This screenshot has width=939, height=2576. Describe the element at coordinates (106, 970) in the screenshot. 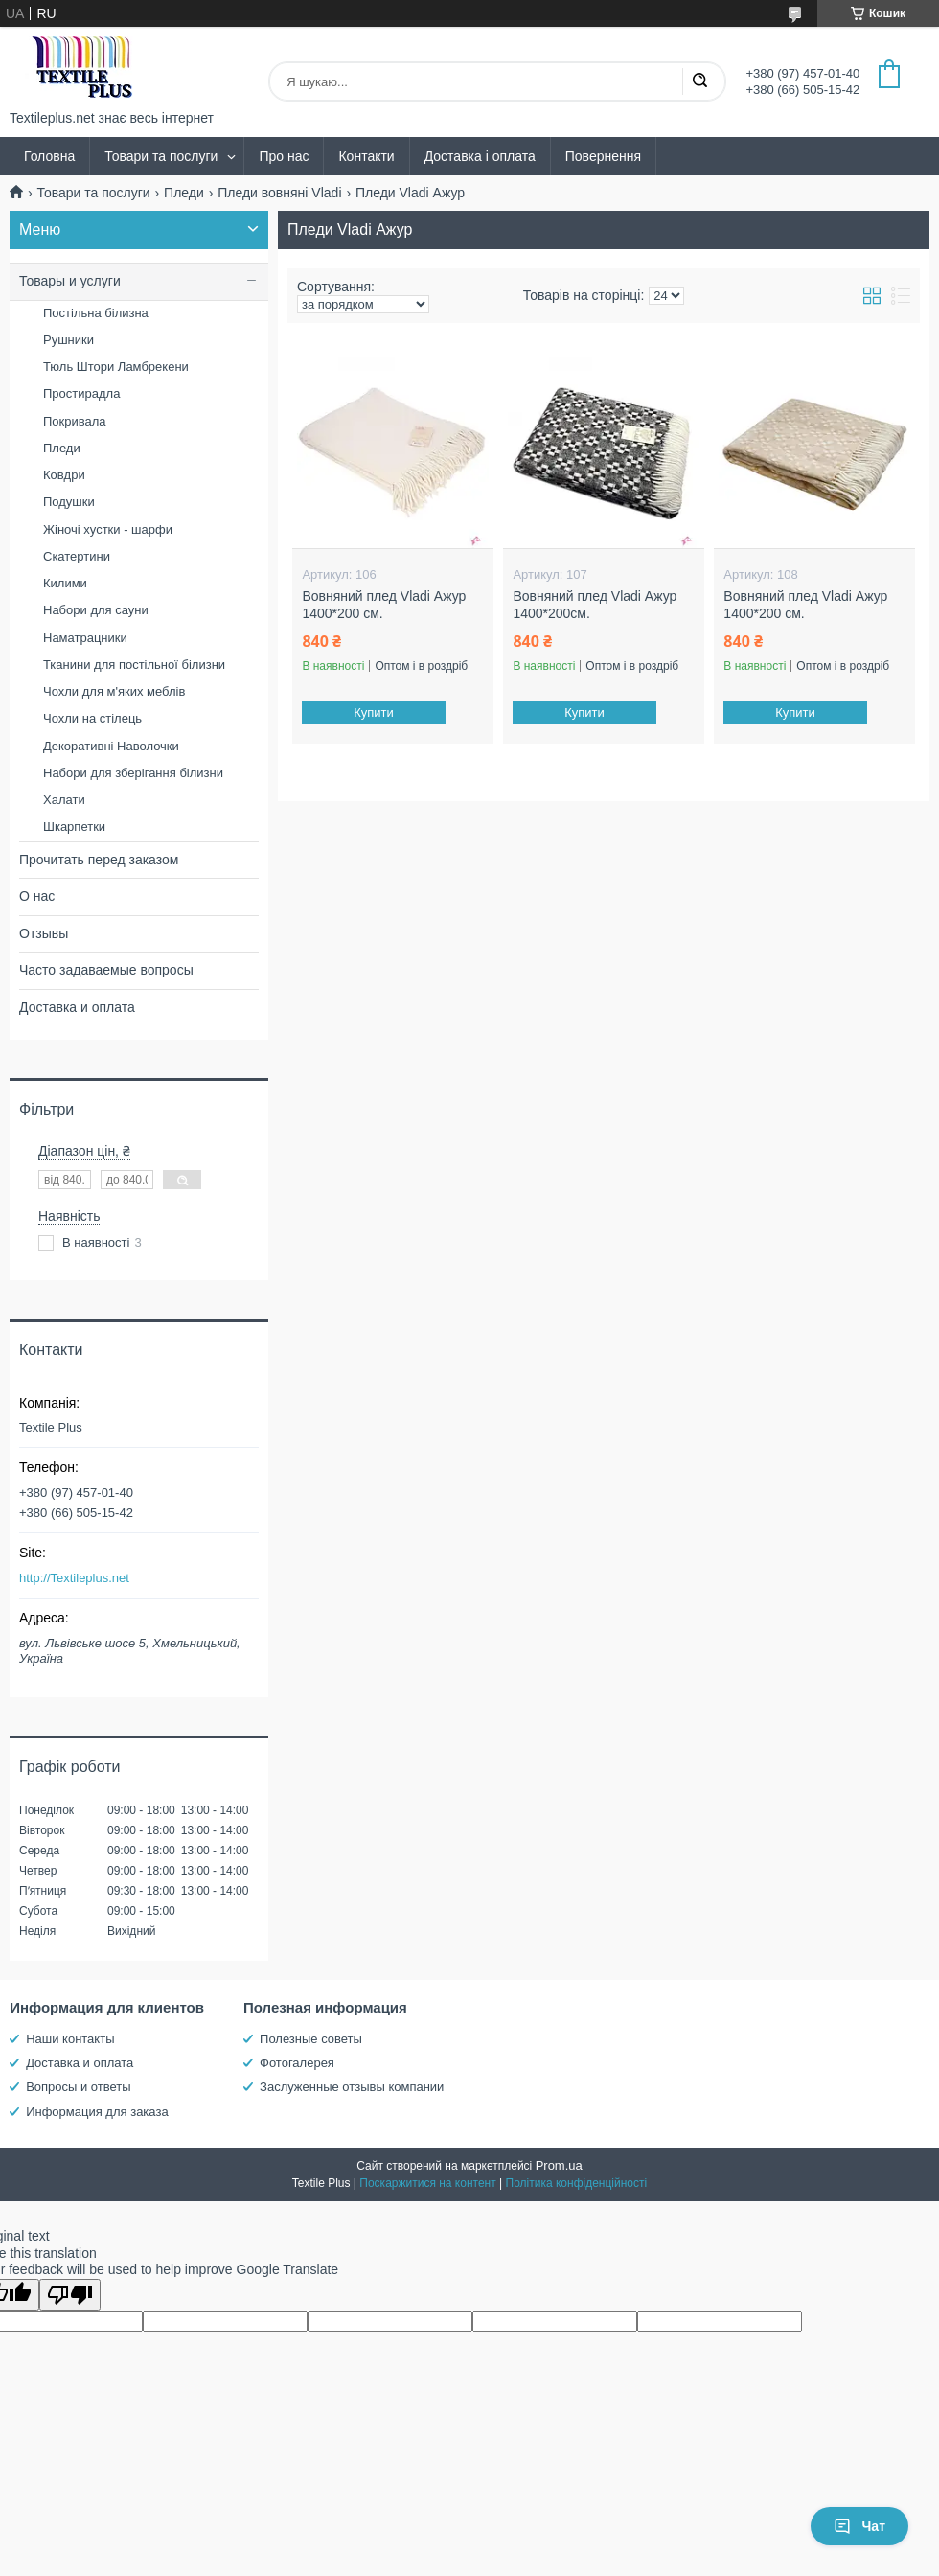

I see `Часто задаваемые вопросы` at that location.